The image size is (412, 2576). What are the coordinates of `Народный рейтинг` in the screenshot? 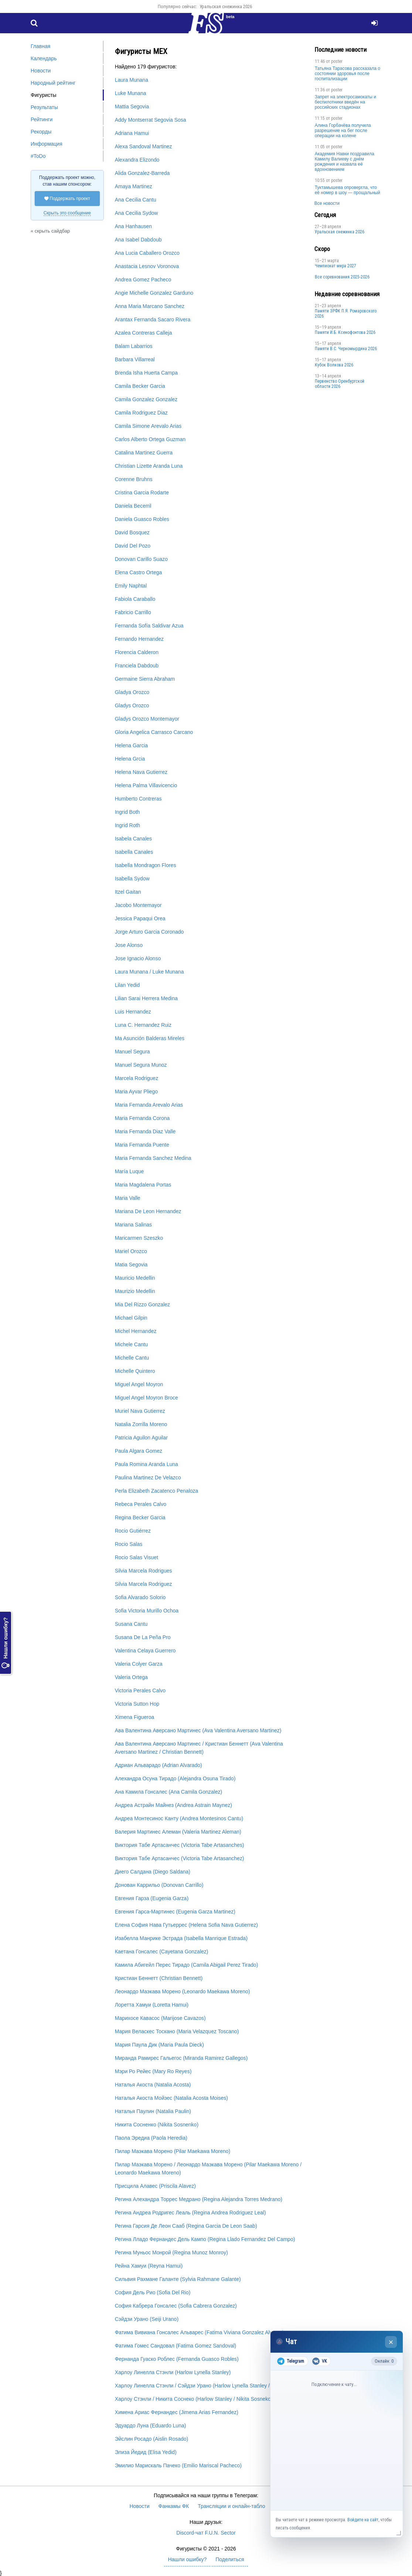 It's located at (53, 83).